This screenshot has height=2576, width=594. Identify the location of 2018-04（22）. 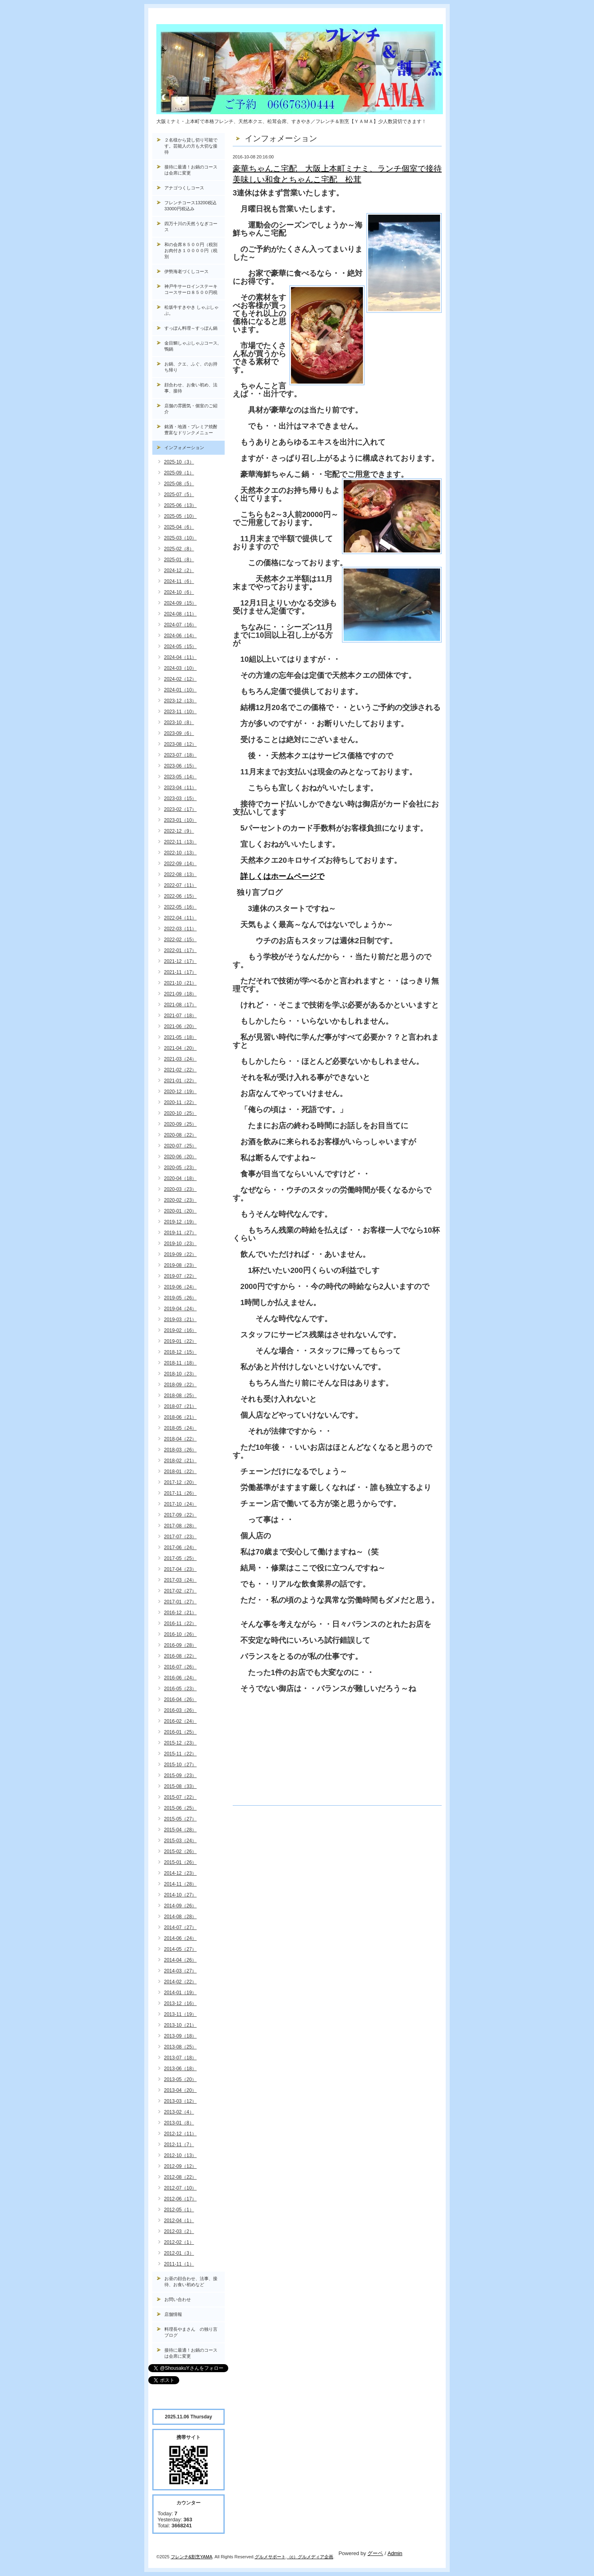
(180, 1439).